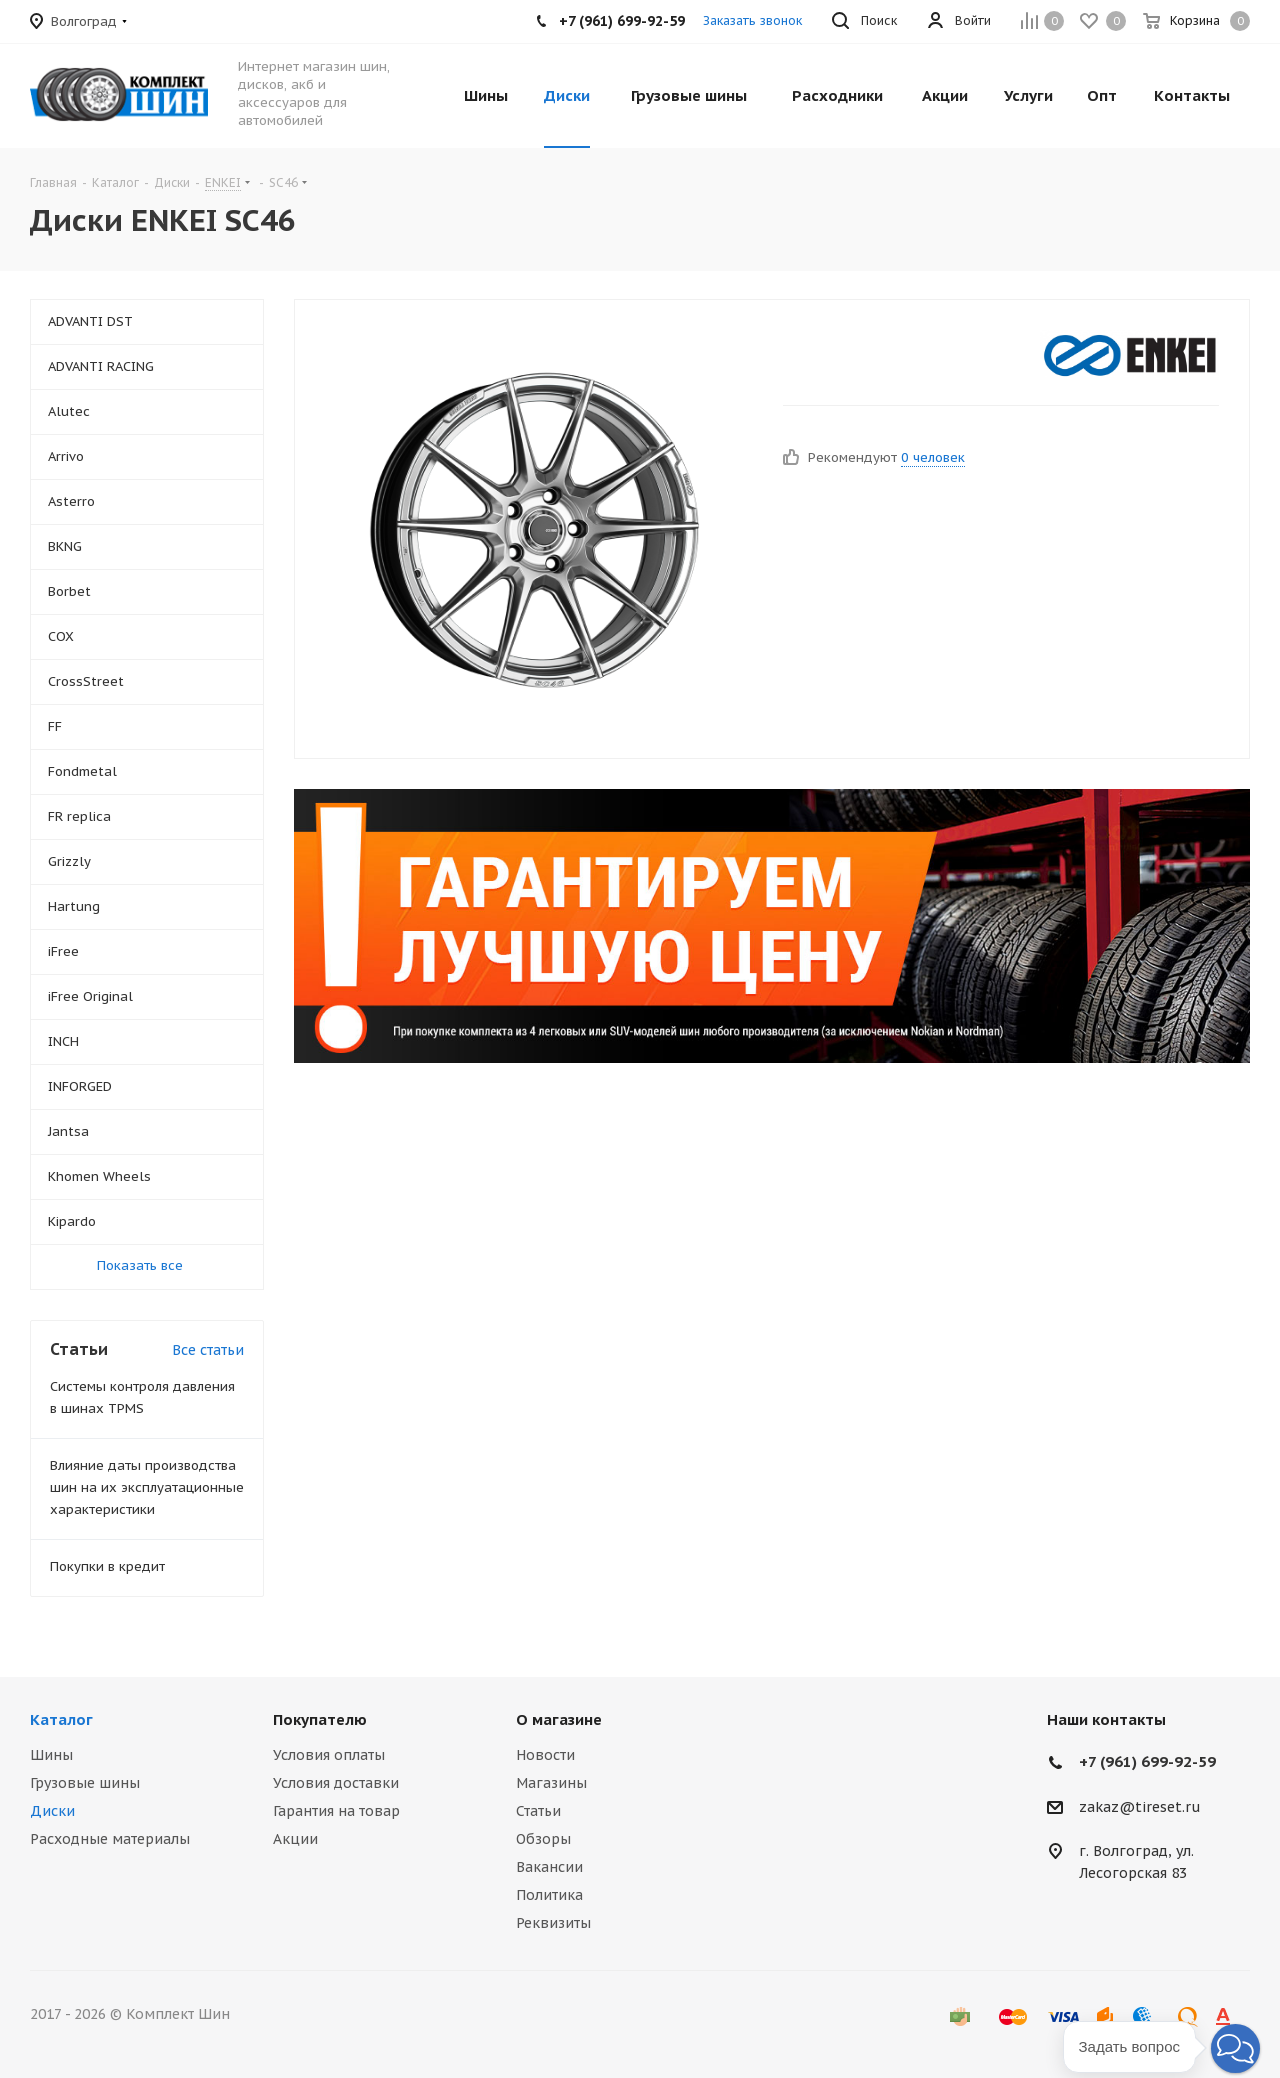 The height and width of the screenshot is (2078, 1280). What do you see at coordinates (559, 1719) in the screenshot?
I see `О магазине` at bounding box center [559, 1719].